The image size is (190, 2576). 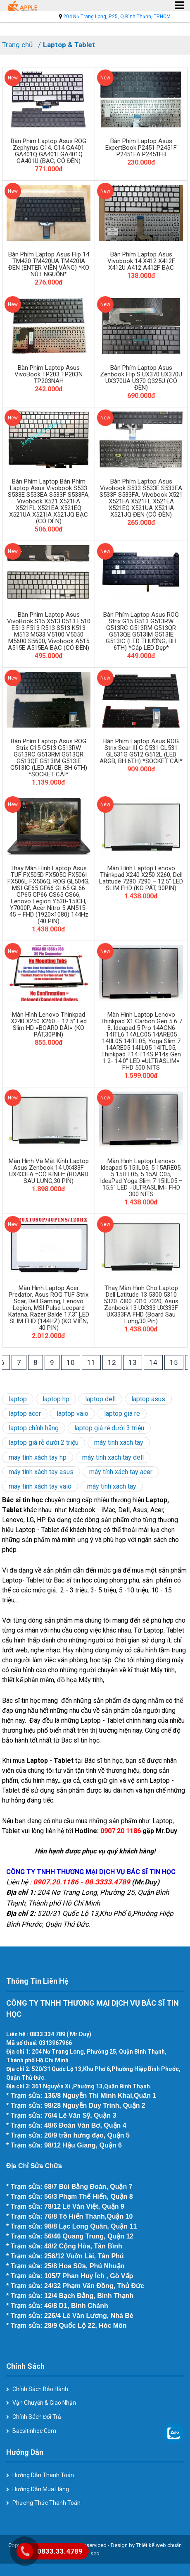 I want to click on máy tính xách tay acer, so click(x=120, y=1472).